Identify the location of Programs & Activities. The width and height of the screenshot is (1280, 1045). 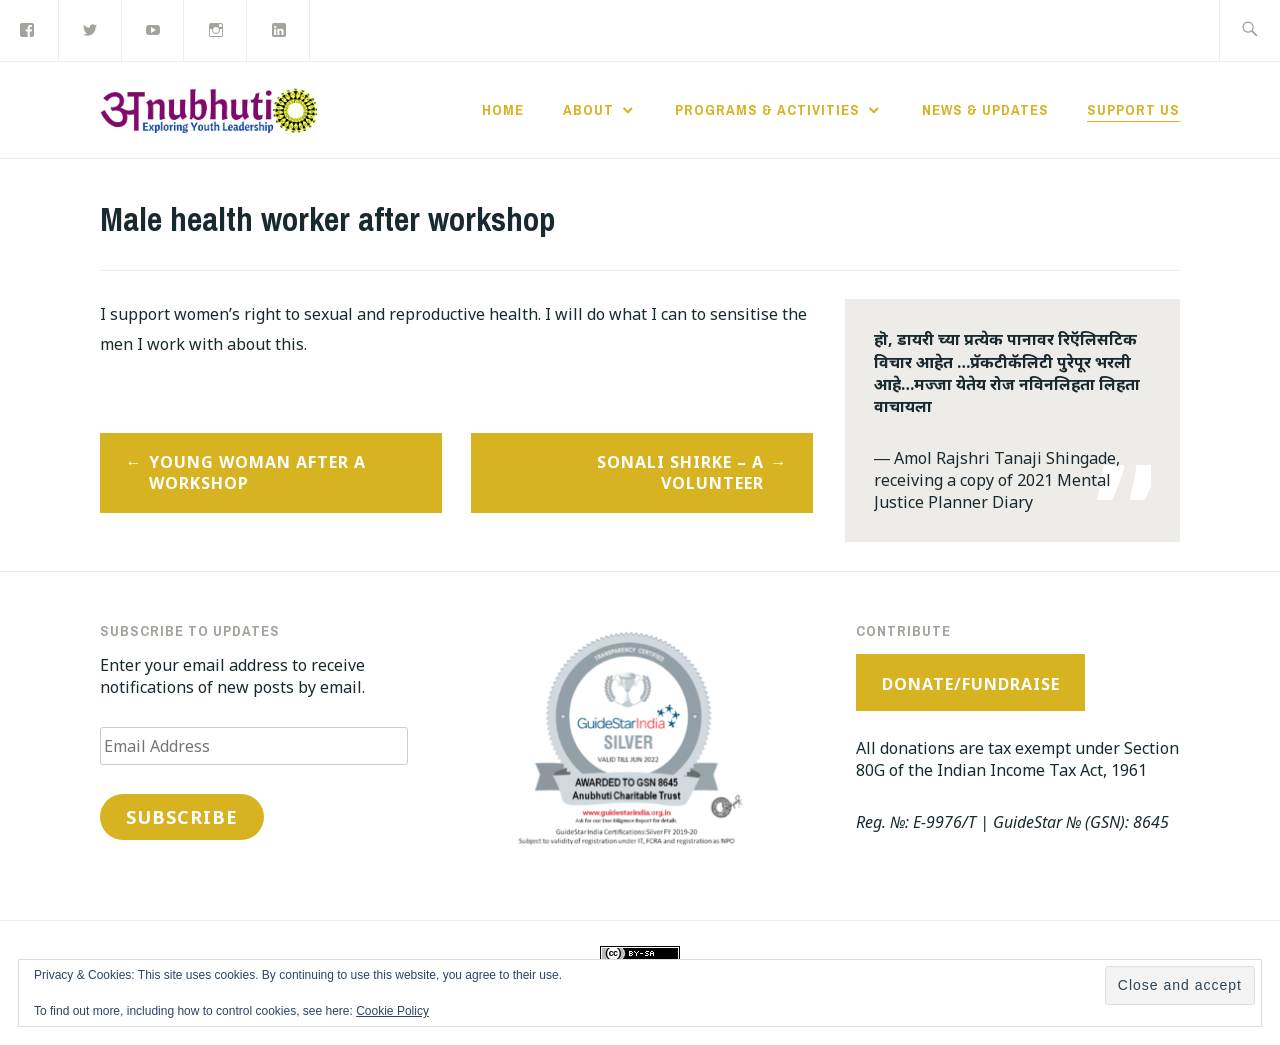
(767, 110).